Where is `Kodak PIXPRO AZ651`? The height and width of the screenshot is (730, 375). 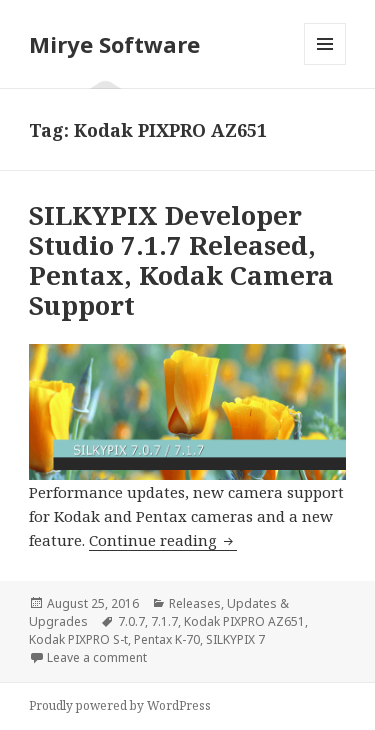 Kodak PIXPRO AZ651 is located at coordinates (244, 621).